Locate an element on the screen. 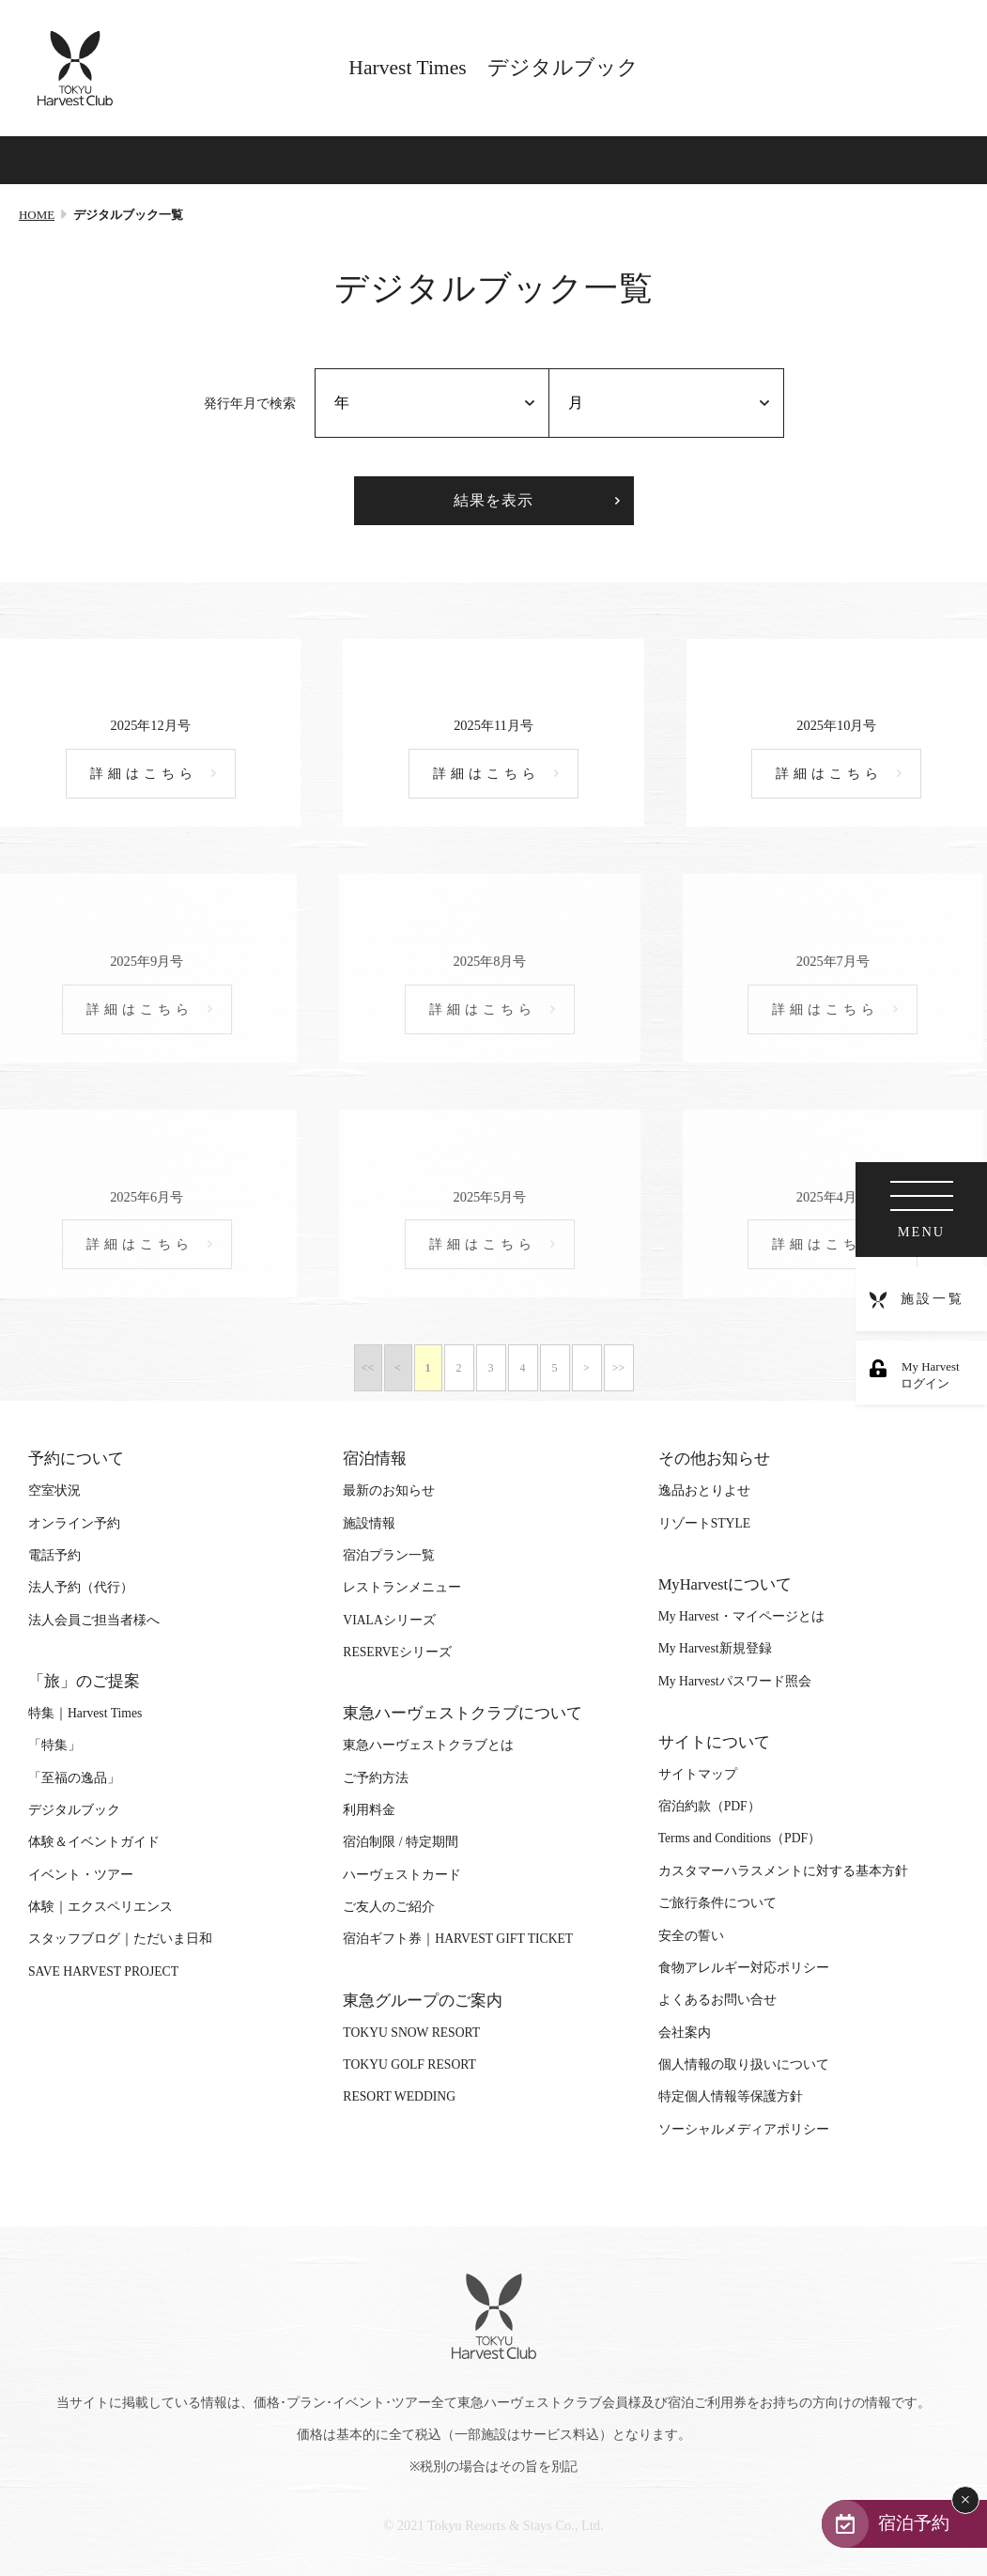 This screenshot has height=2576, width=987. 「至福の逸品」 is located at coordinates (74, 1778).